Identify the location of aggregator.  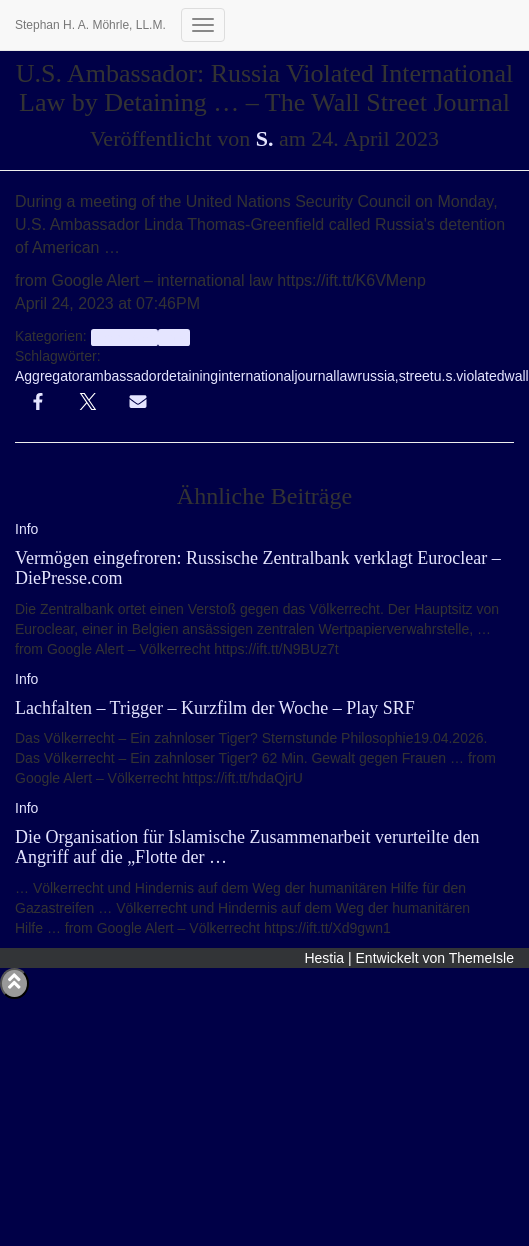
(124, 337).